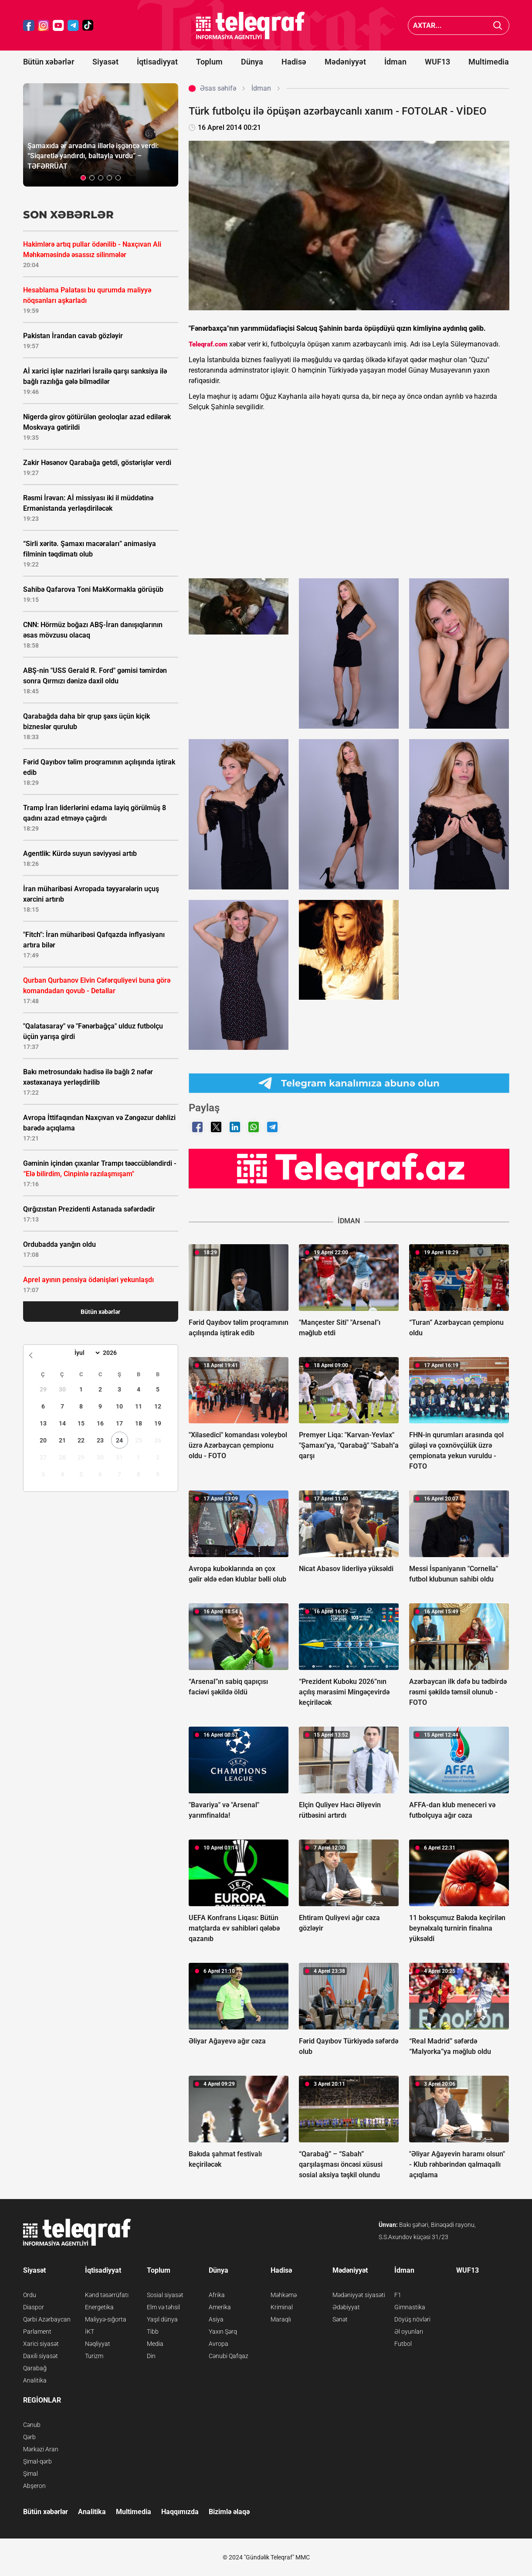  Describe the element at coordinates (32, 2424) in the screenshot. I see `Cənub` at that location.